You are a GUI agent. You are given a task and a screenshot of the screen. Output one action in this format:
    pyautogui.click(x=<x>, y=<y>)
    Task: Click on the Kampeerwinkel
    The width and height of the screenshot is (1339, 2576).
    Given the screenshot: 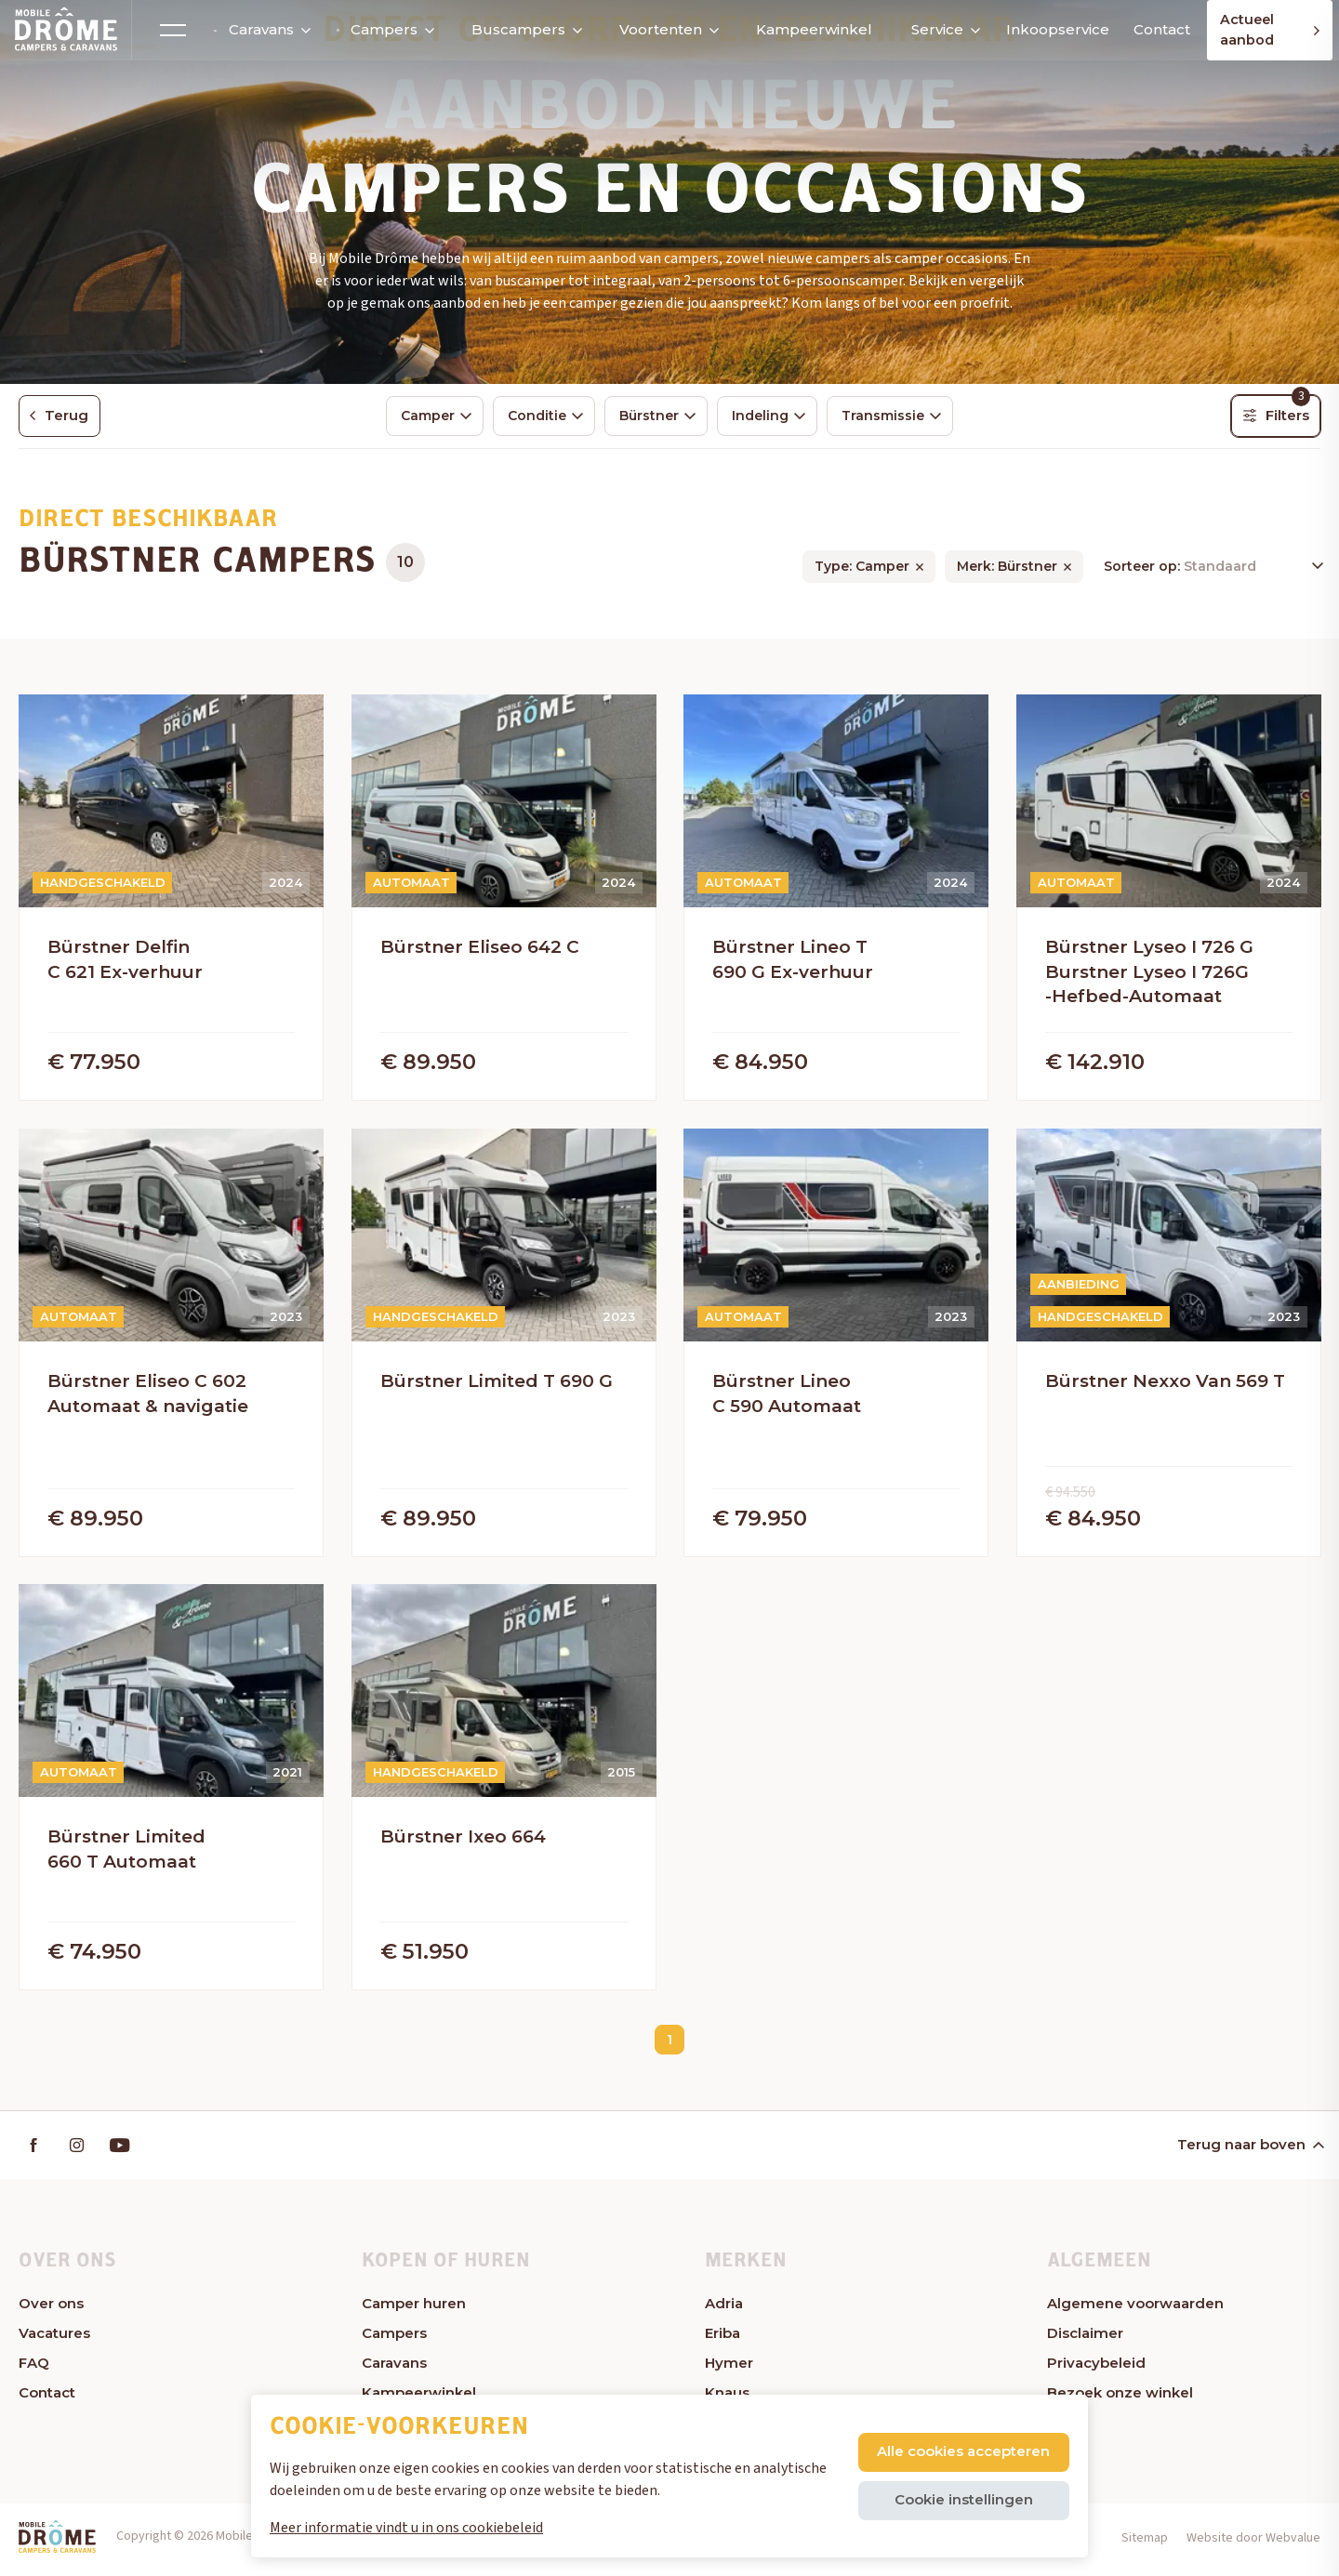 What is the action you would take?
    pyautogui.click(x=806, y=29)
    